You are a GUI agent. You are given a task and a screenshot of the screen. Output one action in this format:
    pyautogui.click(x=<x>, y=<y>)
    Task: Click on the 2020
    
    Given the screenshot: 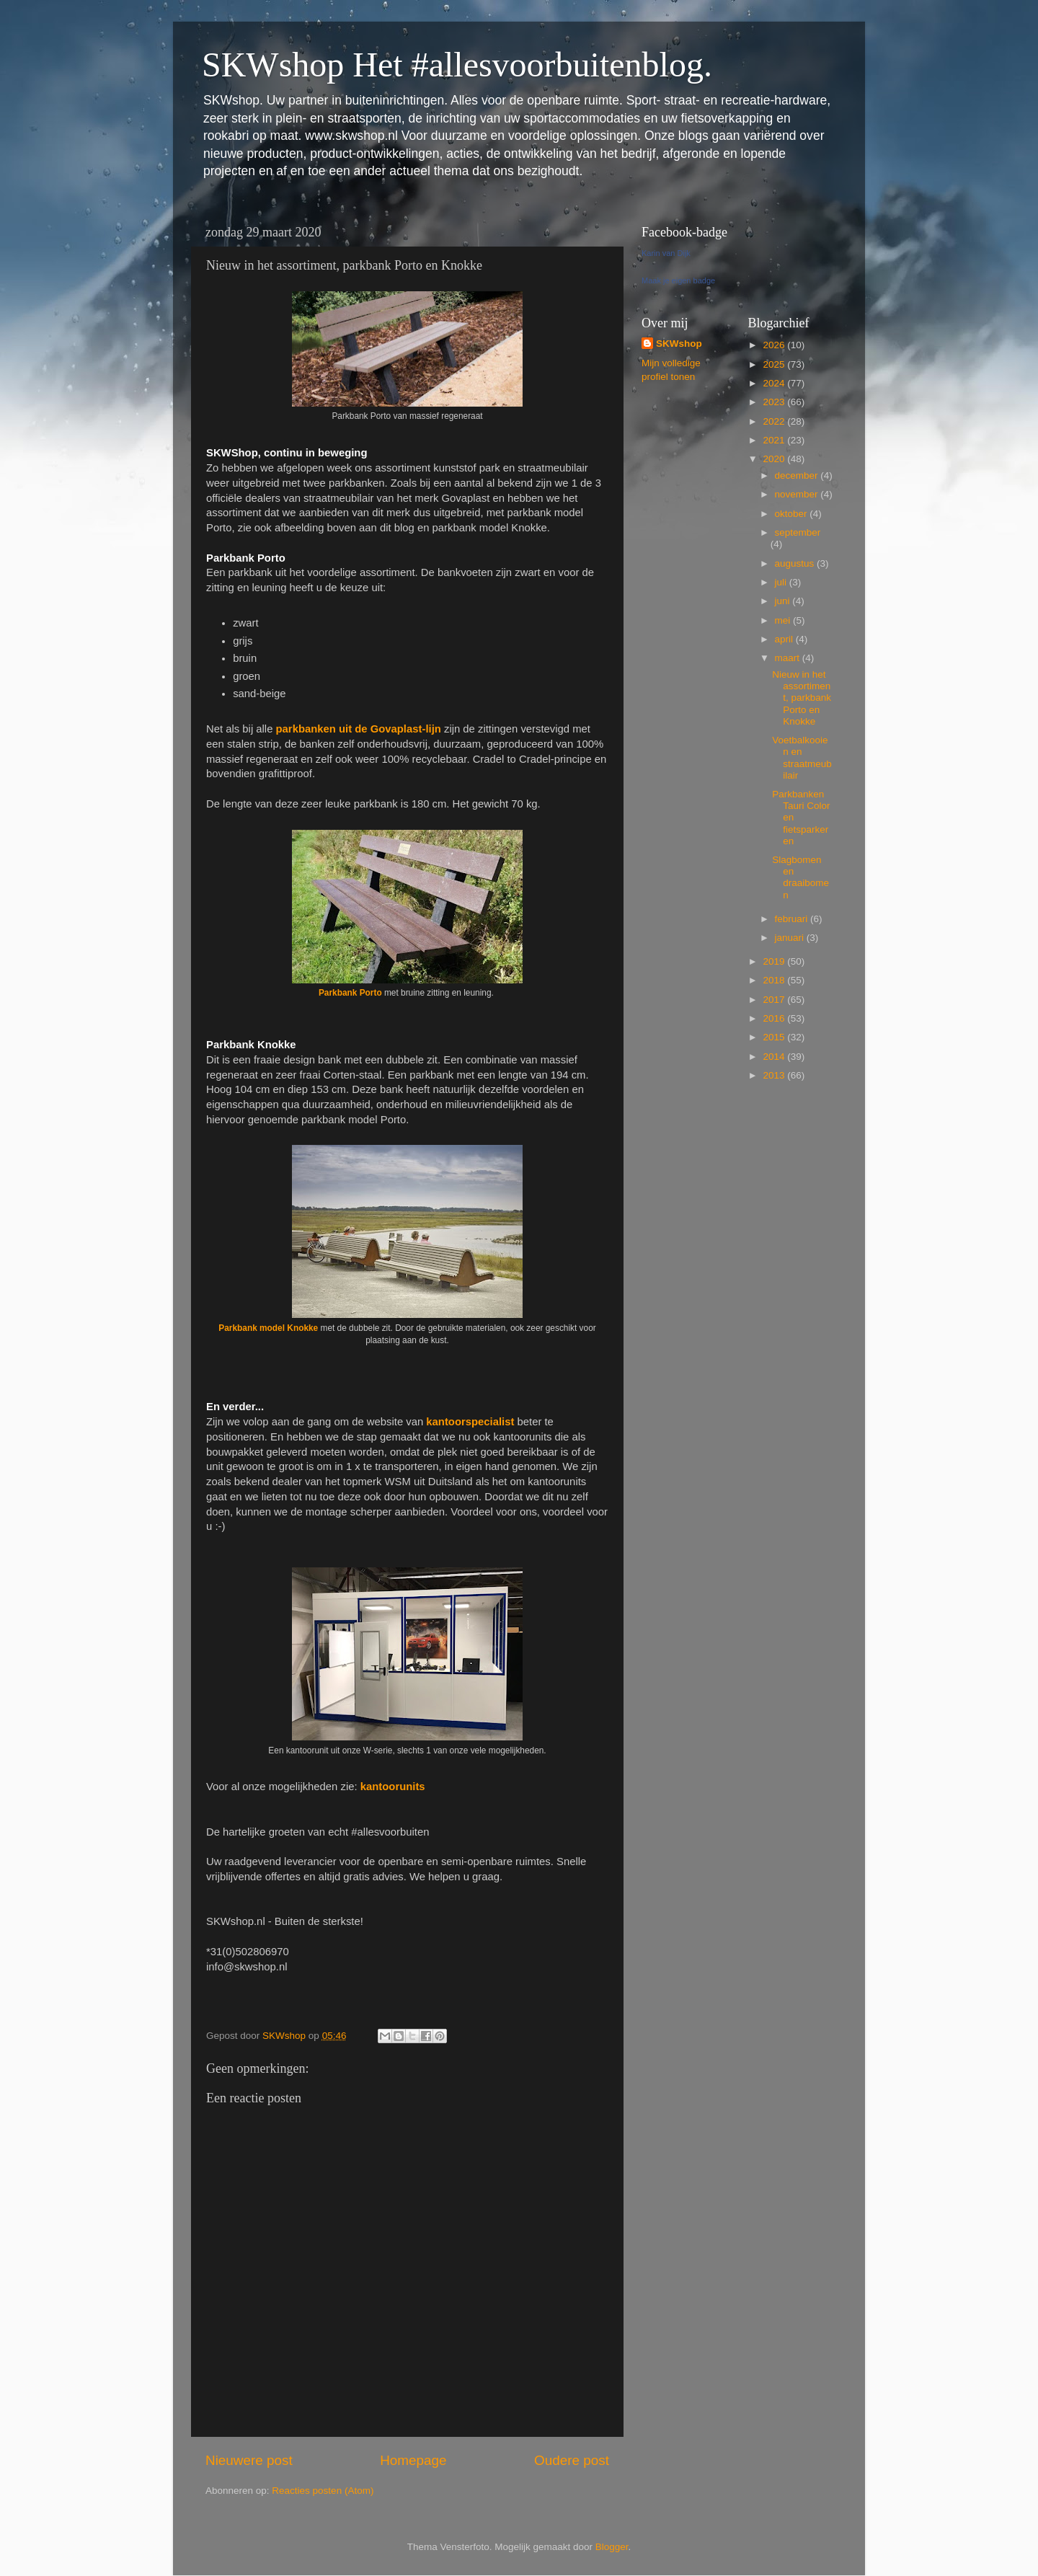 What is the action you would take?
    pyautogui.click(x=775, y=458)
    